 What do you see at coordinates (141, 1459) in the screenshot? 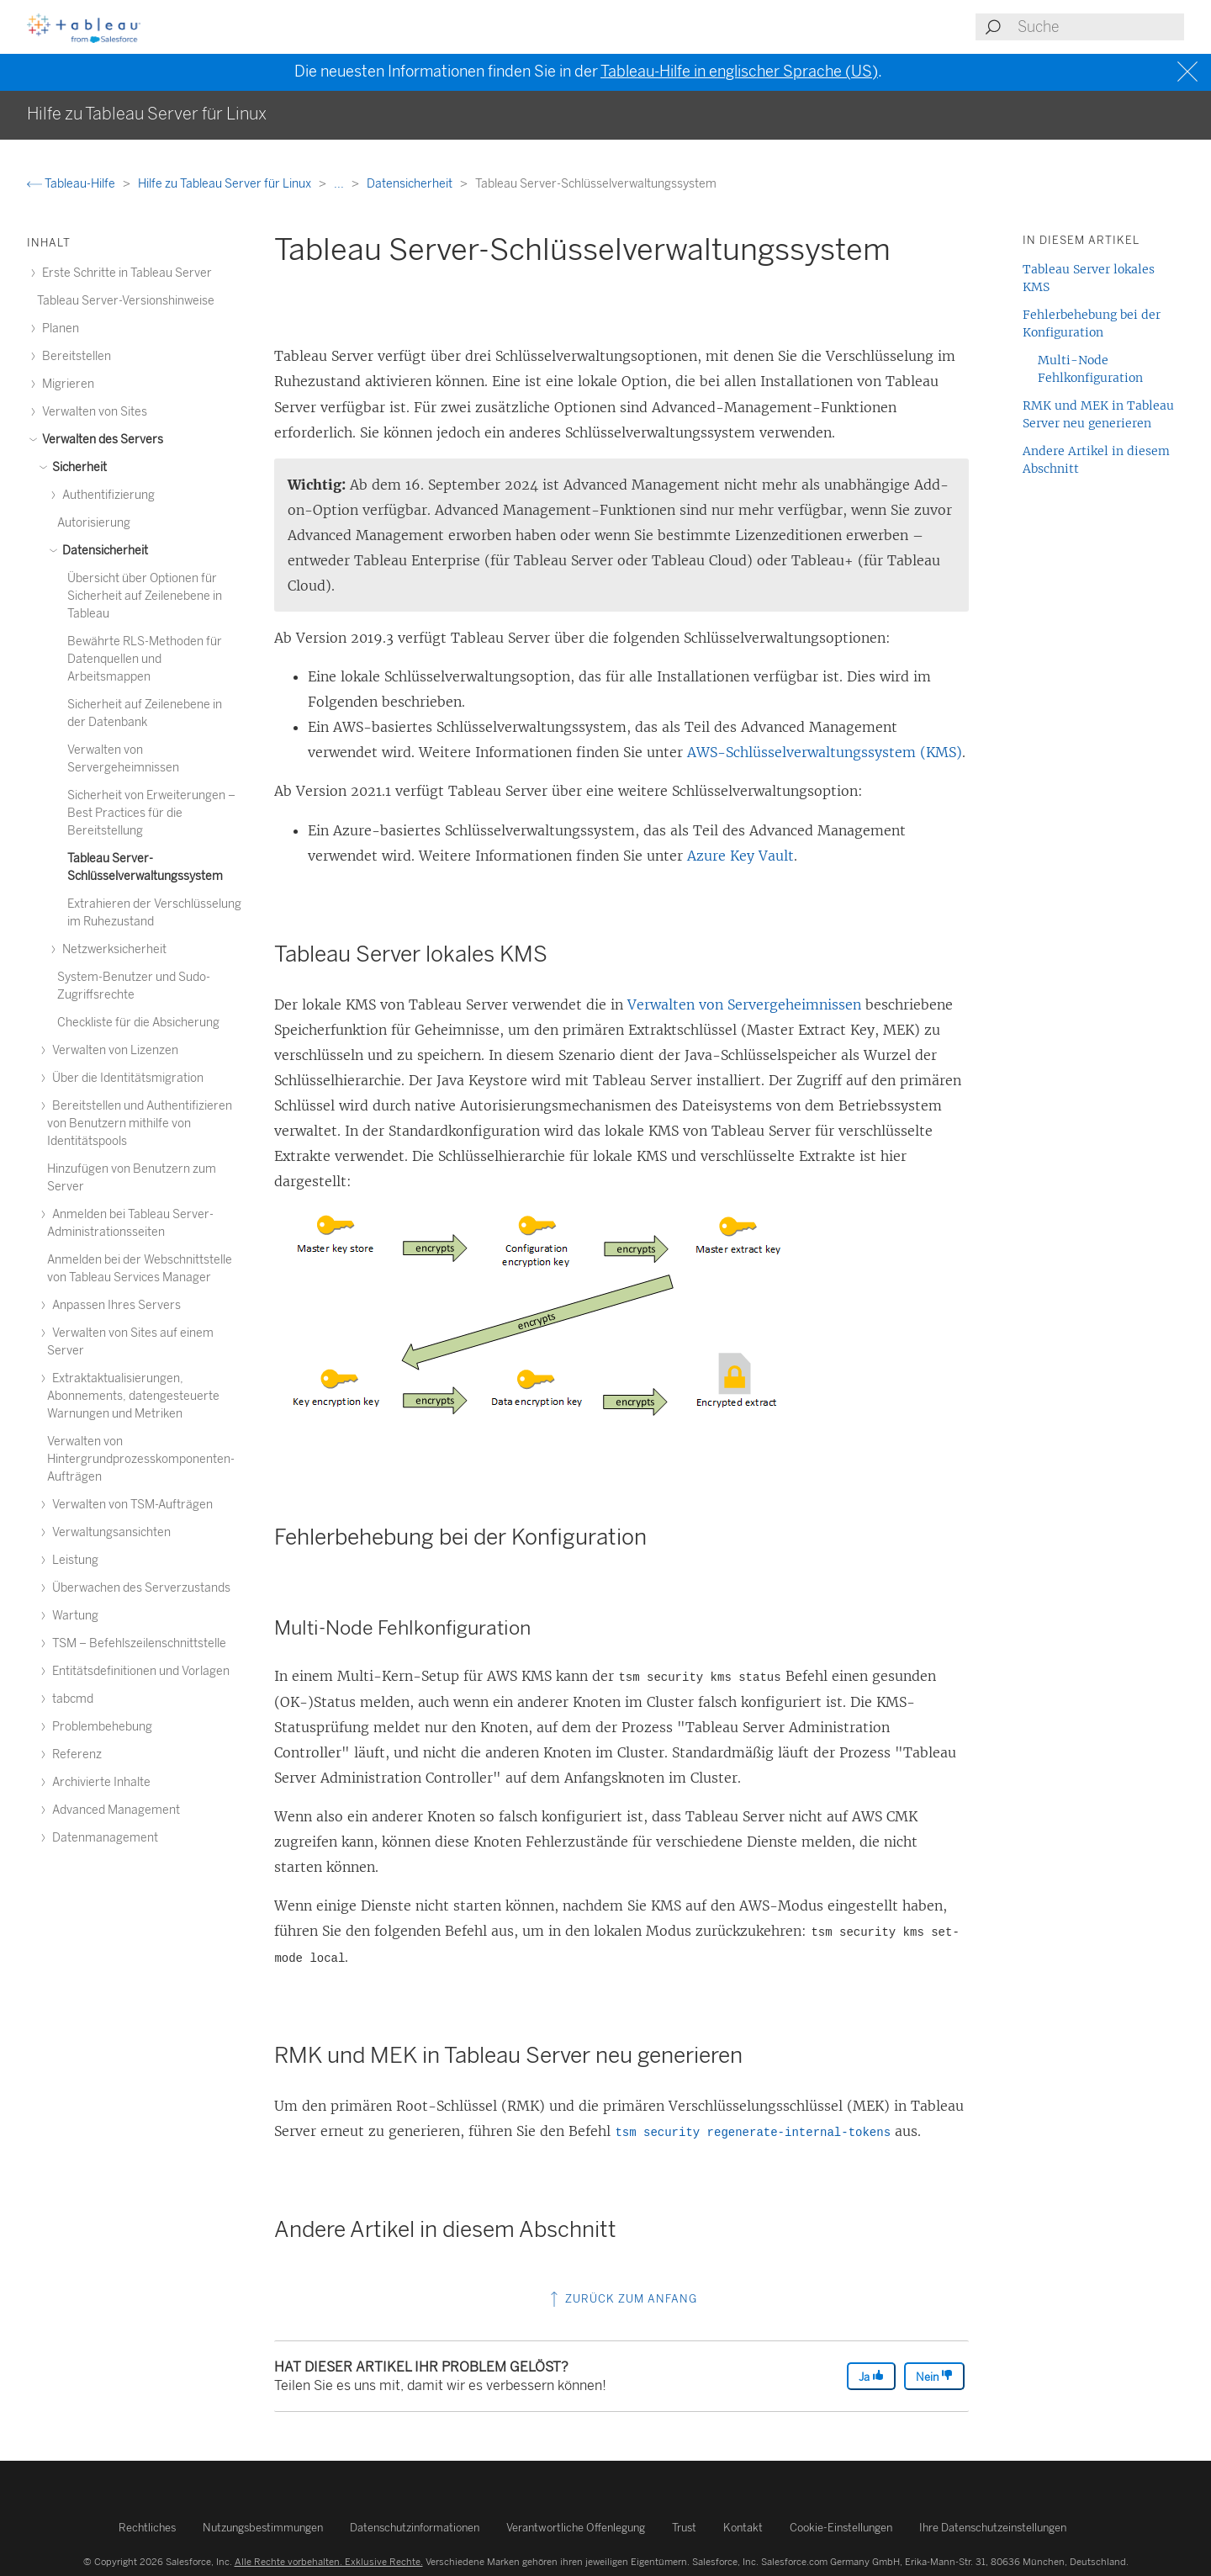
I see `Verwalten von Hintergrundprozesskomponenten-Aufträgen [treeitem]` at bounding box center [141, 1459].